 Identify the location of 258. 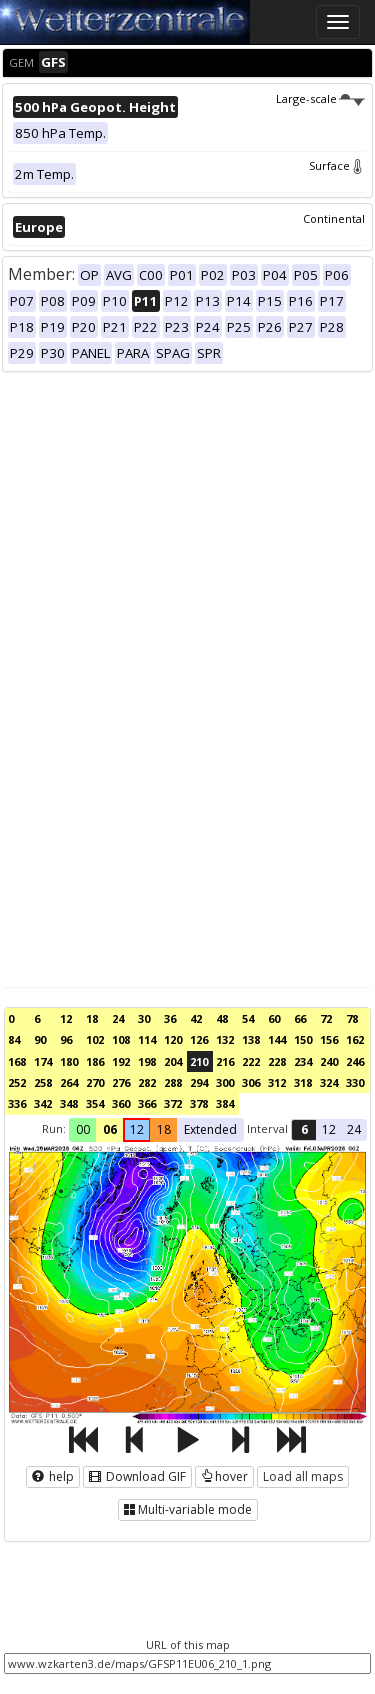
(43, 1082).